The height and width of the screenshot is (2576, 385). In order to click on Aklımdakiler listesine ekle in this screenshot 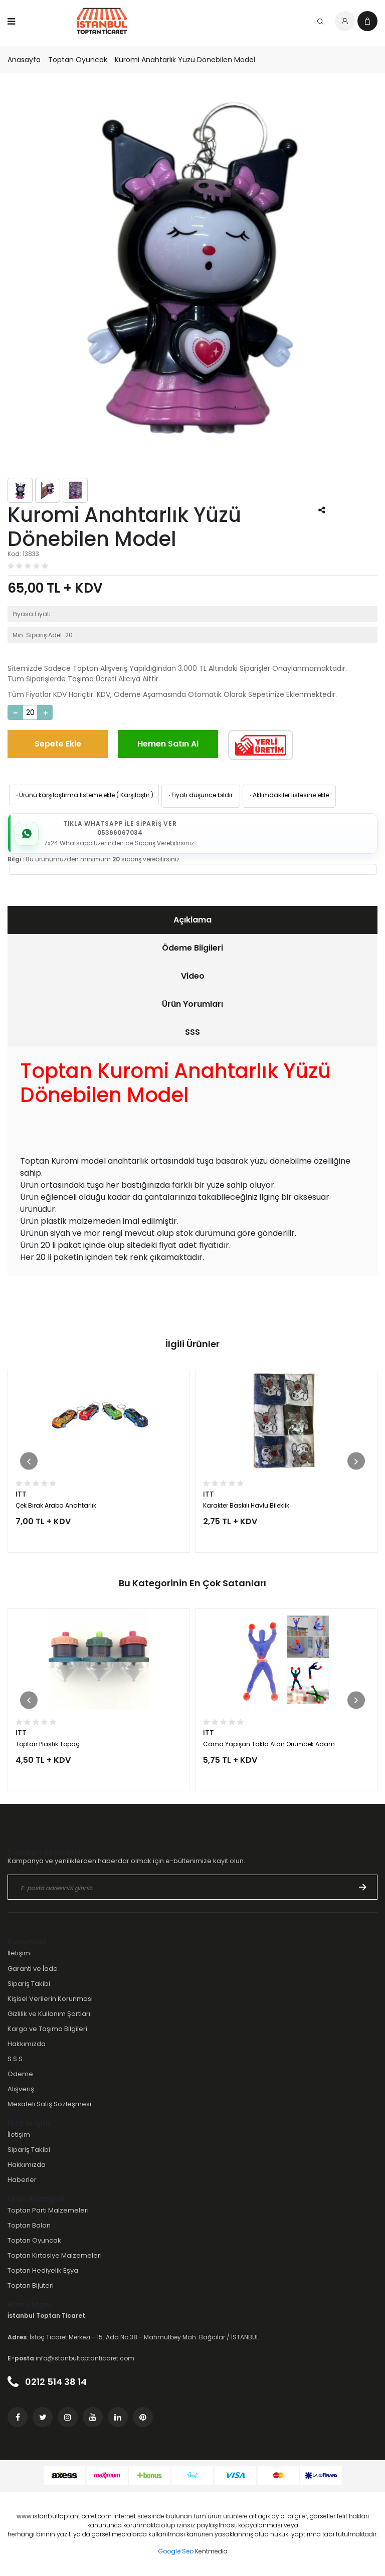, I will do `click(288, 795)`.